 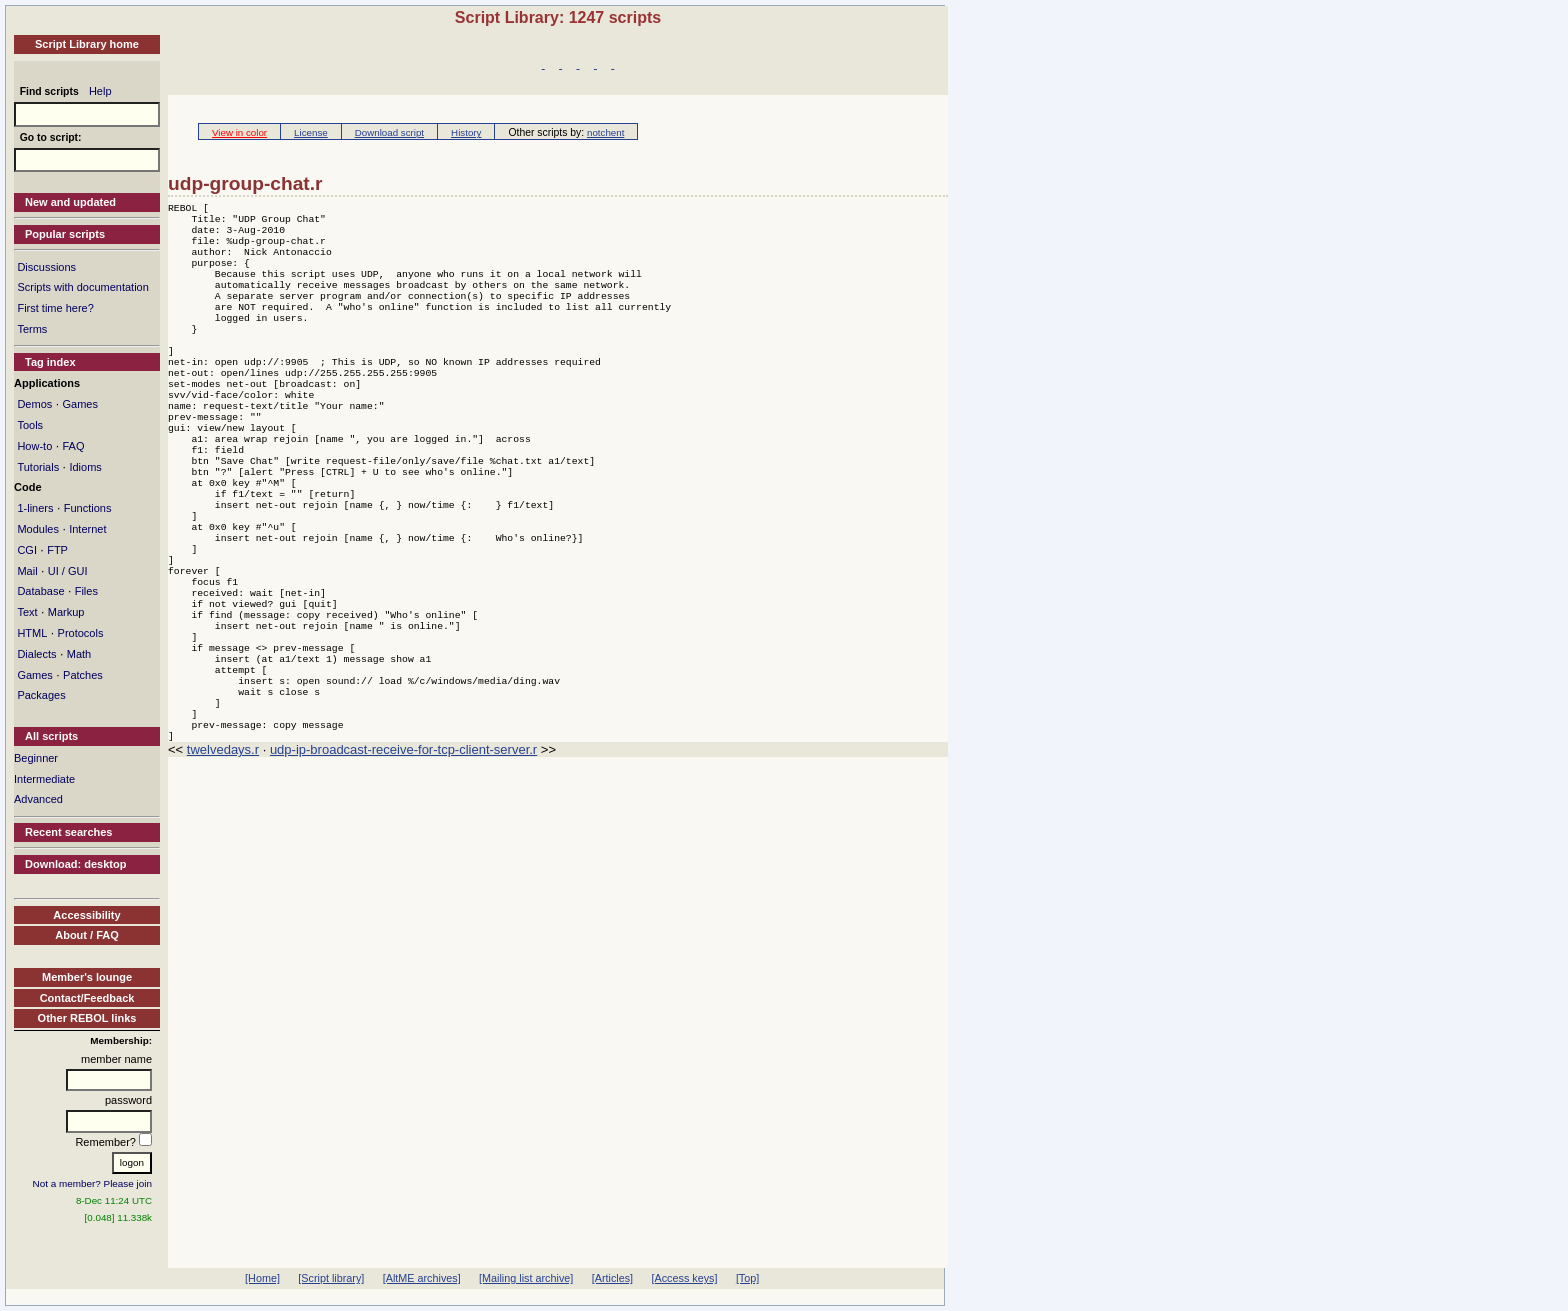 What do you see at coordinates (223, 847) in the screenshot?
I see `twelvedays.r` at bounding box center [223, 847].